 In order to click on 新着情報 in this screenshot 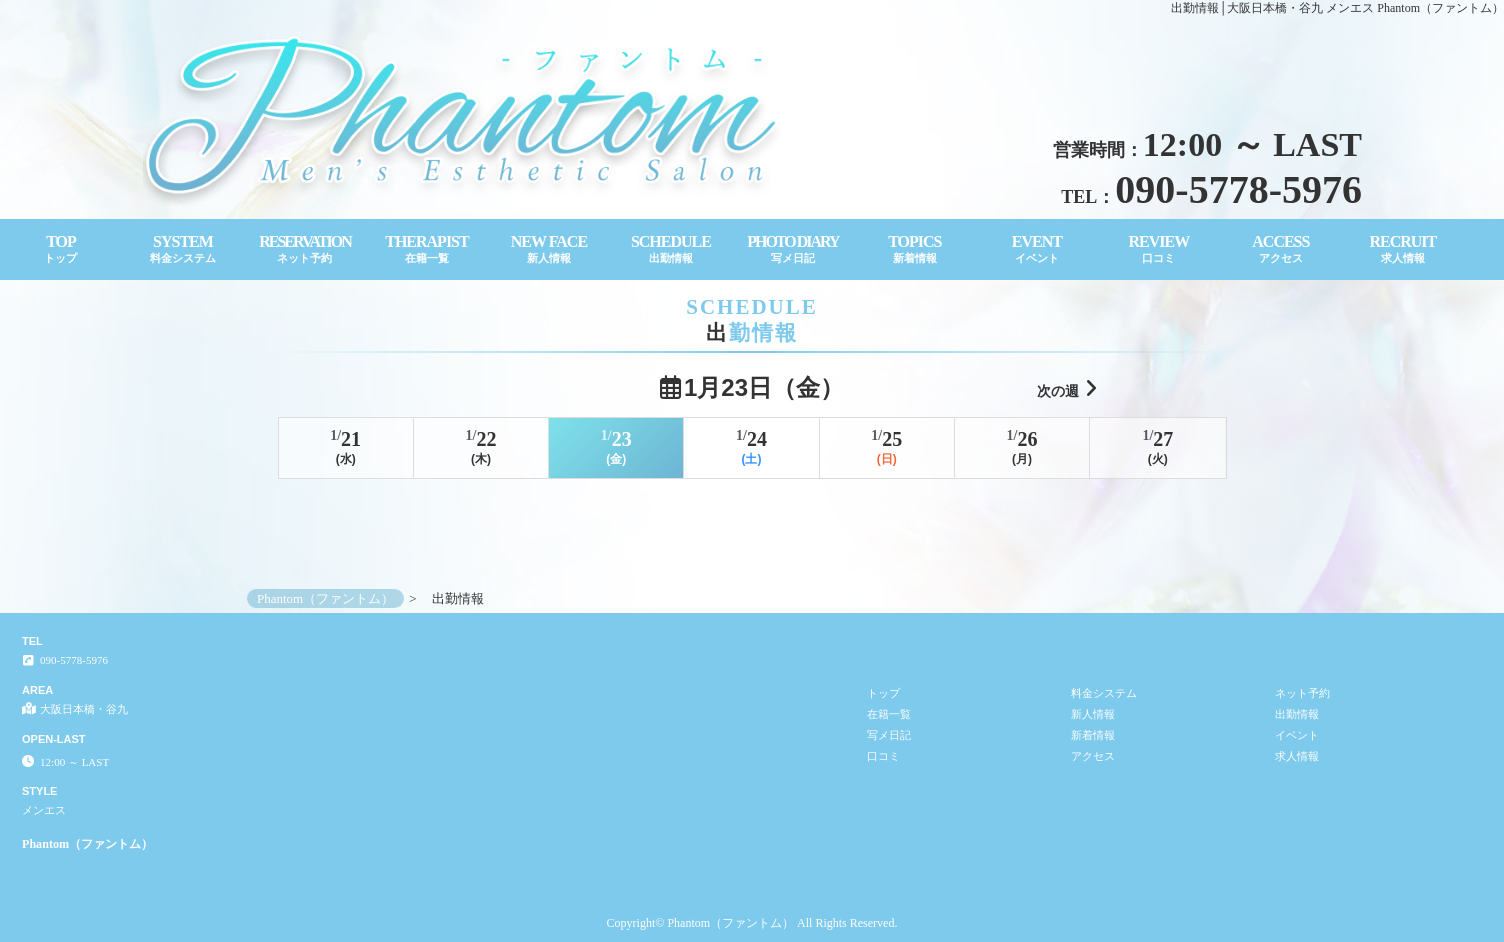, I will do `click(1093, 735)`.